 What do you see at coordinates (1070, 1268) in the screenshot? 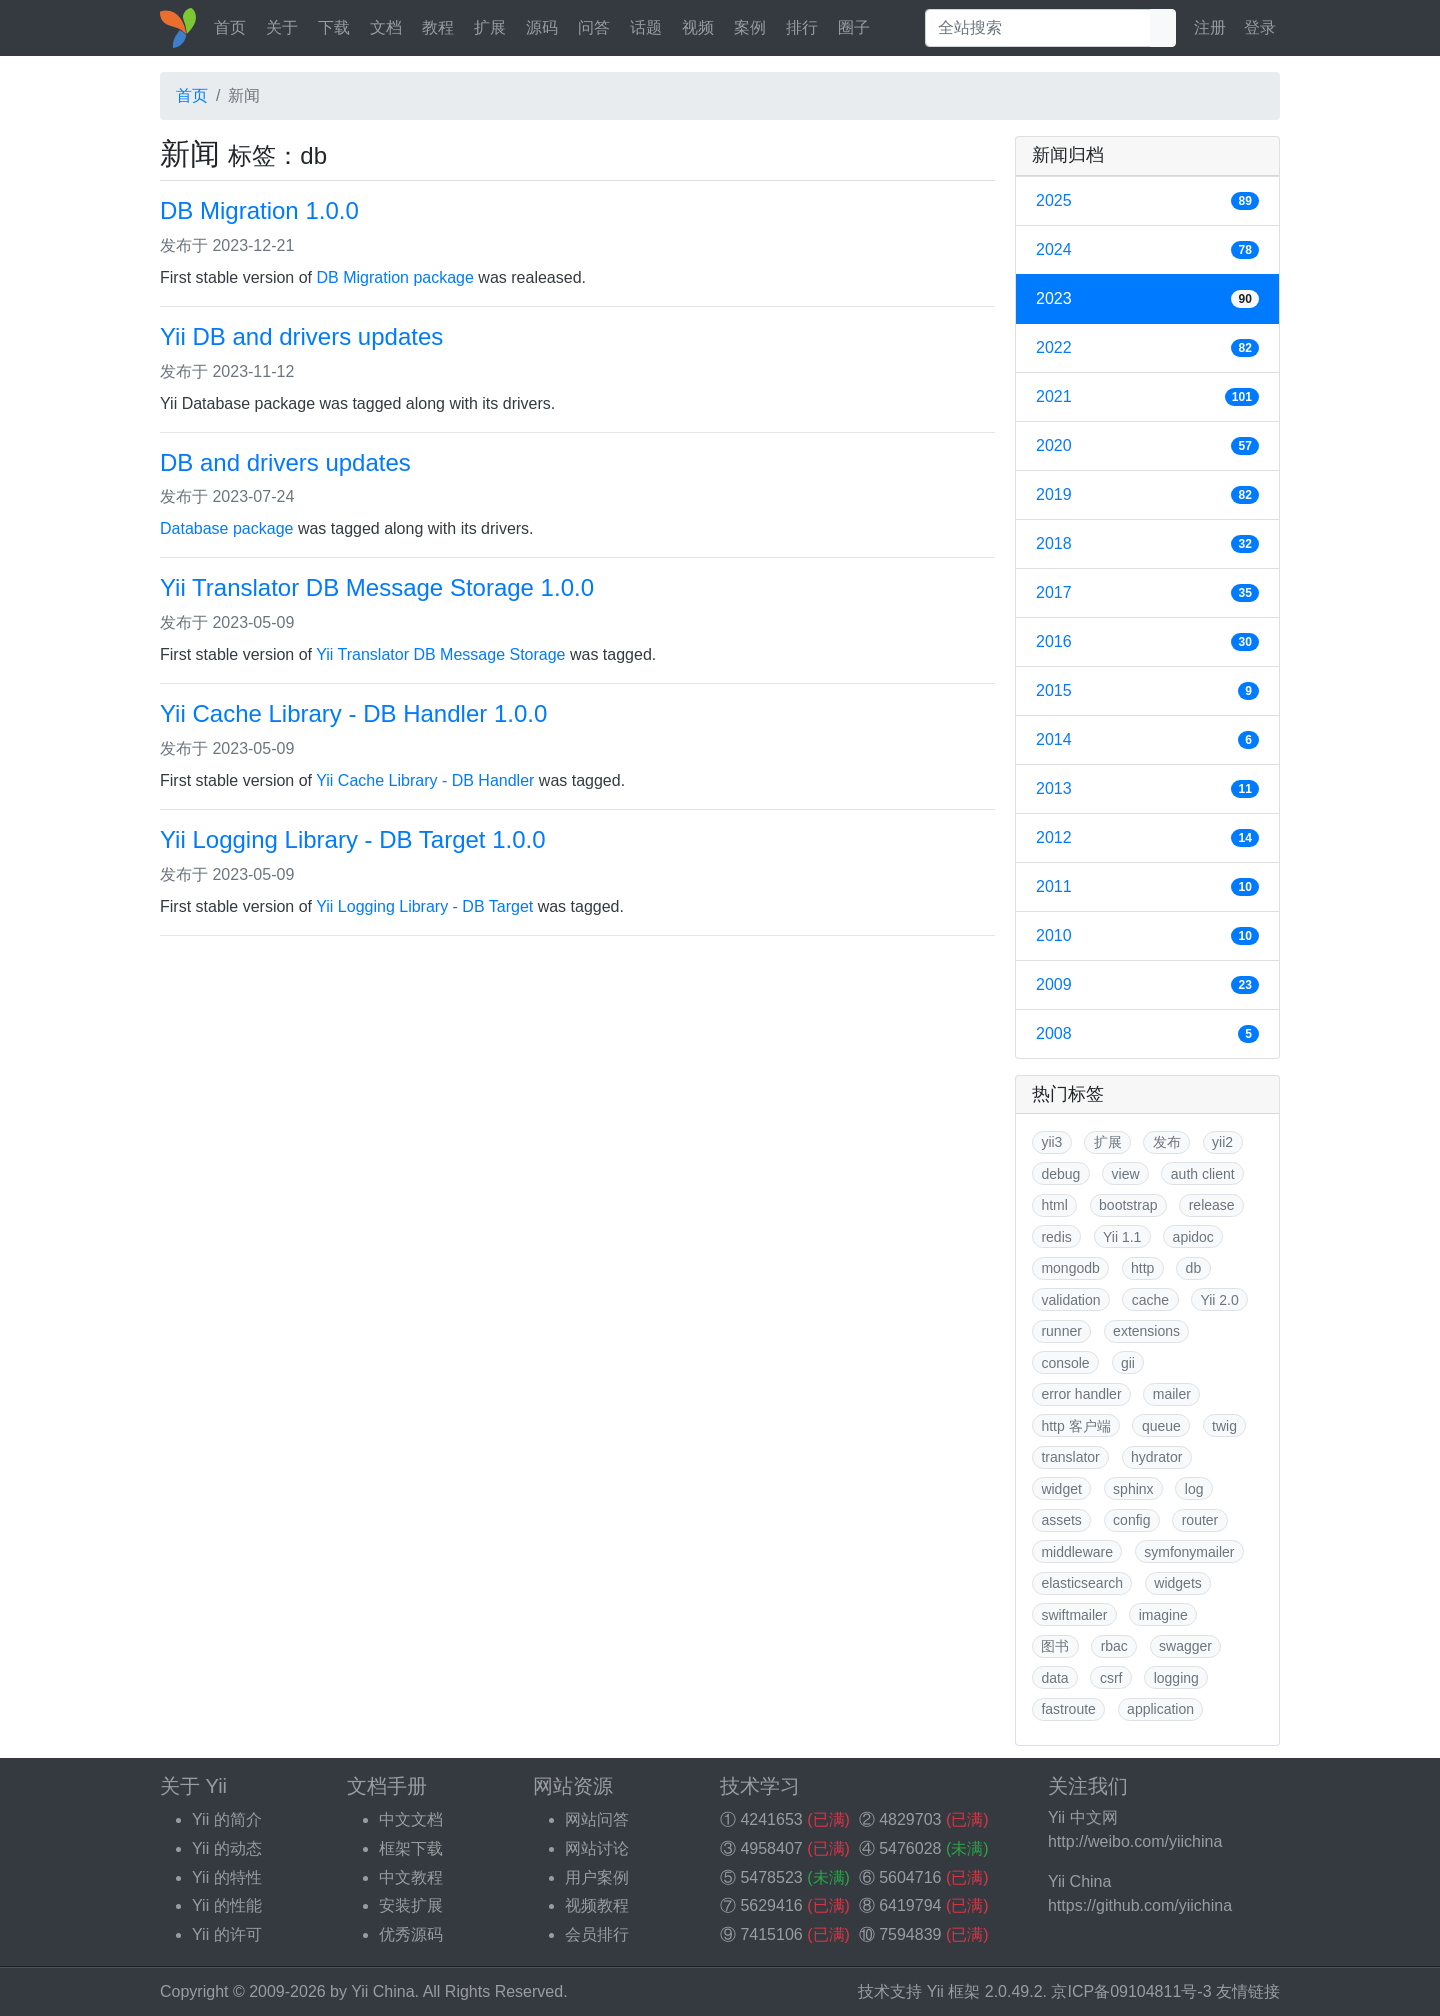
I see `mongodb` at bounding box center [1070, 1268].